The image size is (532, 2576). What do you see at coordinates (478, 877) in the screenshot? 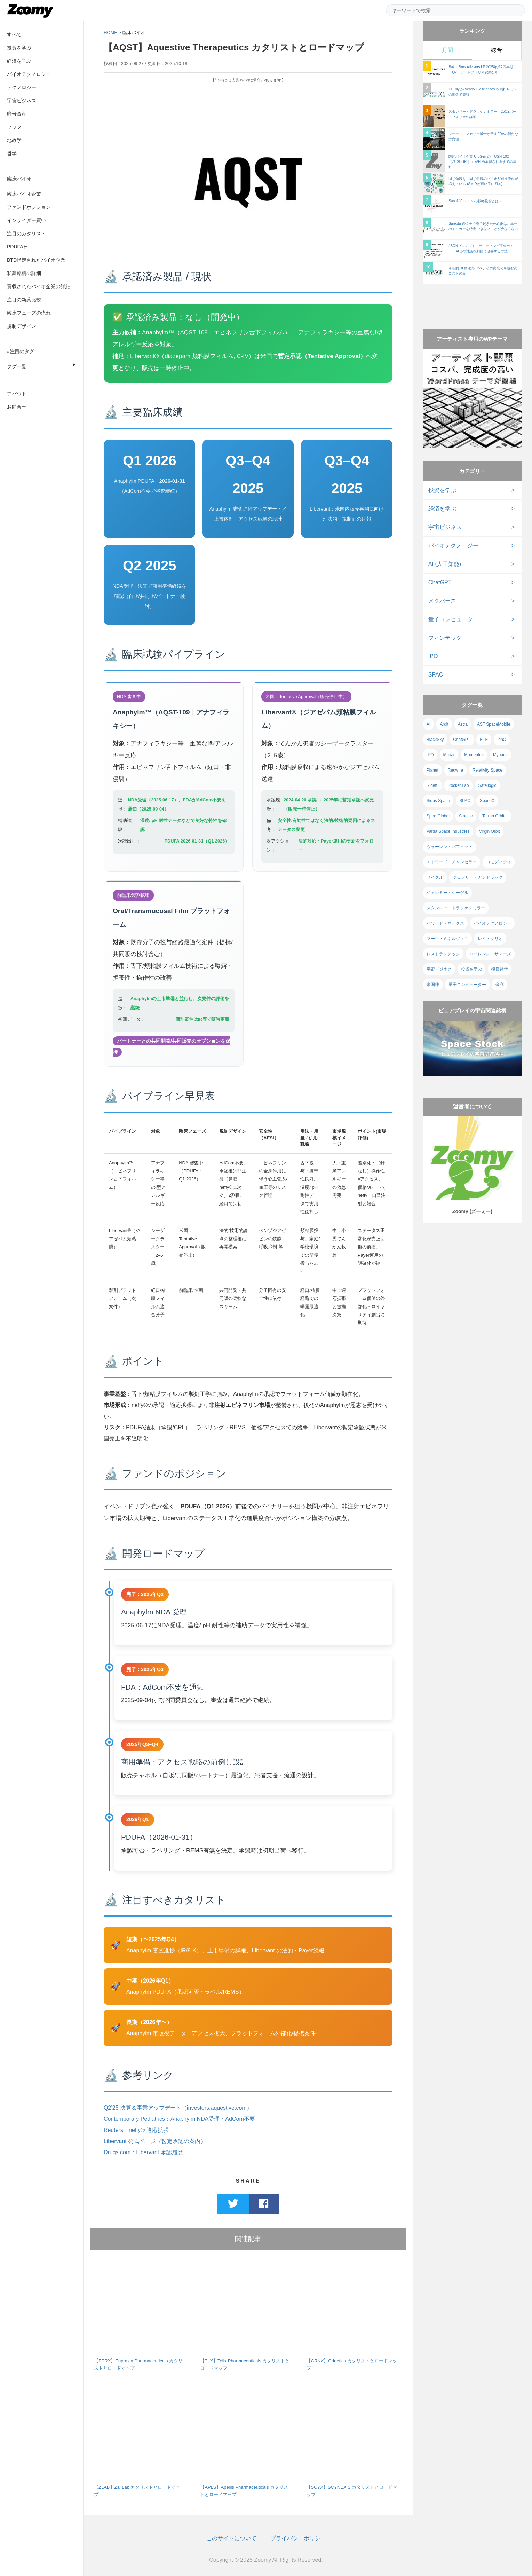
I see `ジェフリー・ガンドラック` at bounding box center [478, 877].